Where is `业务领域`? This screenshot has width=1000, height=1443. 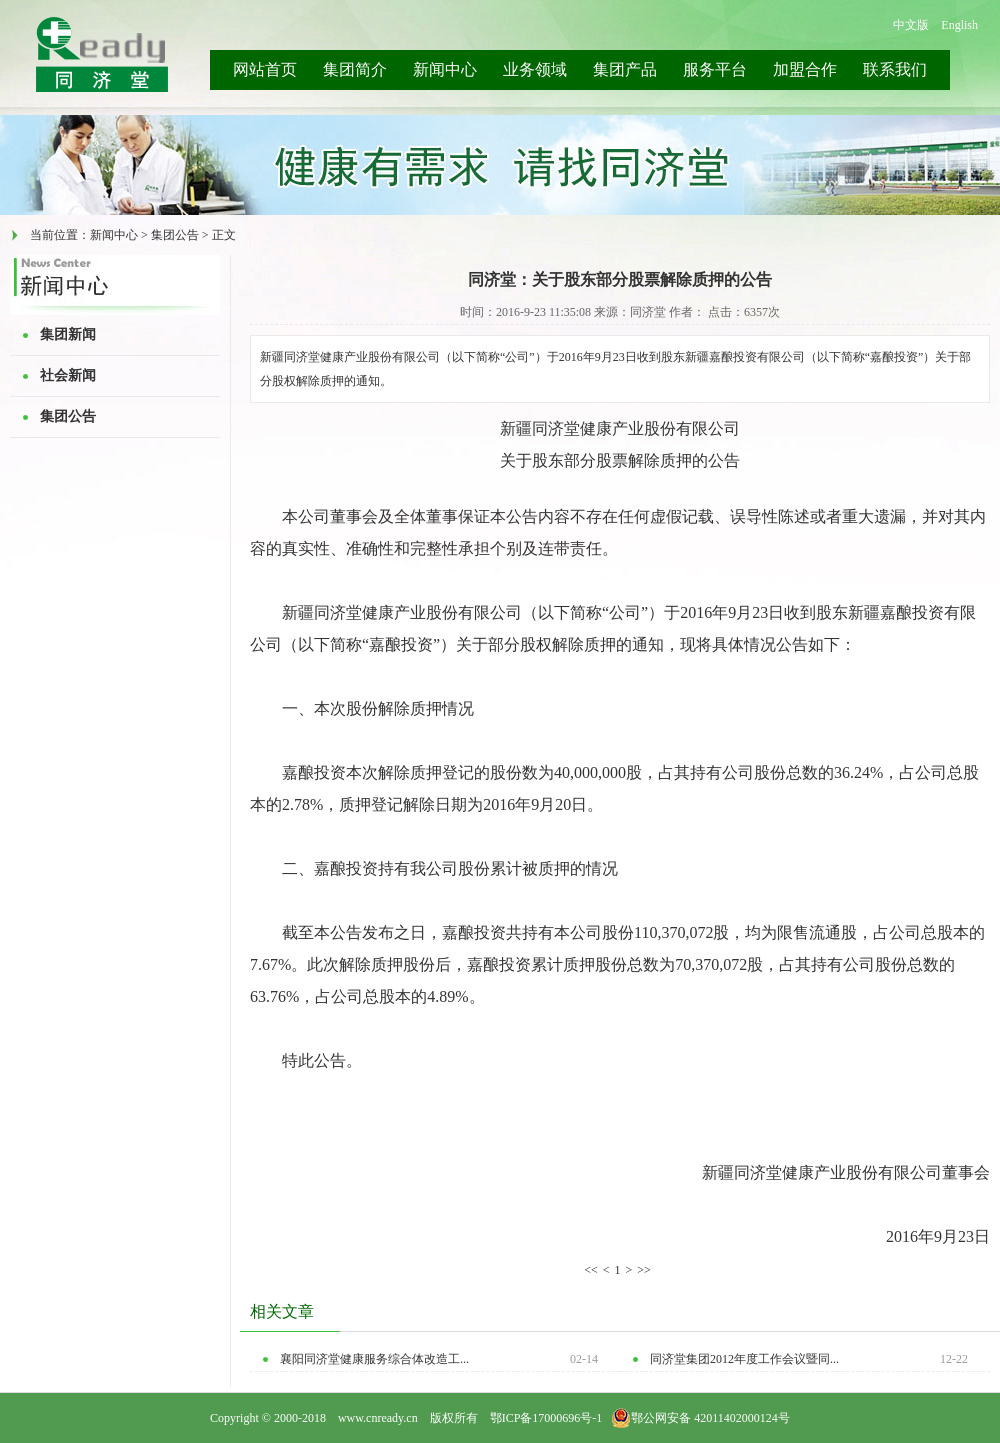
业务领域 is located at coordinates (535, 69).